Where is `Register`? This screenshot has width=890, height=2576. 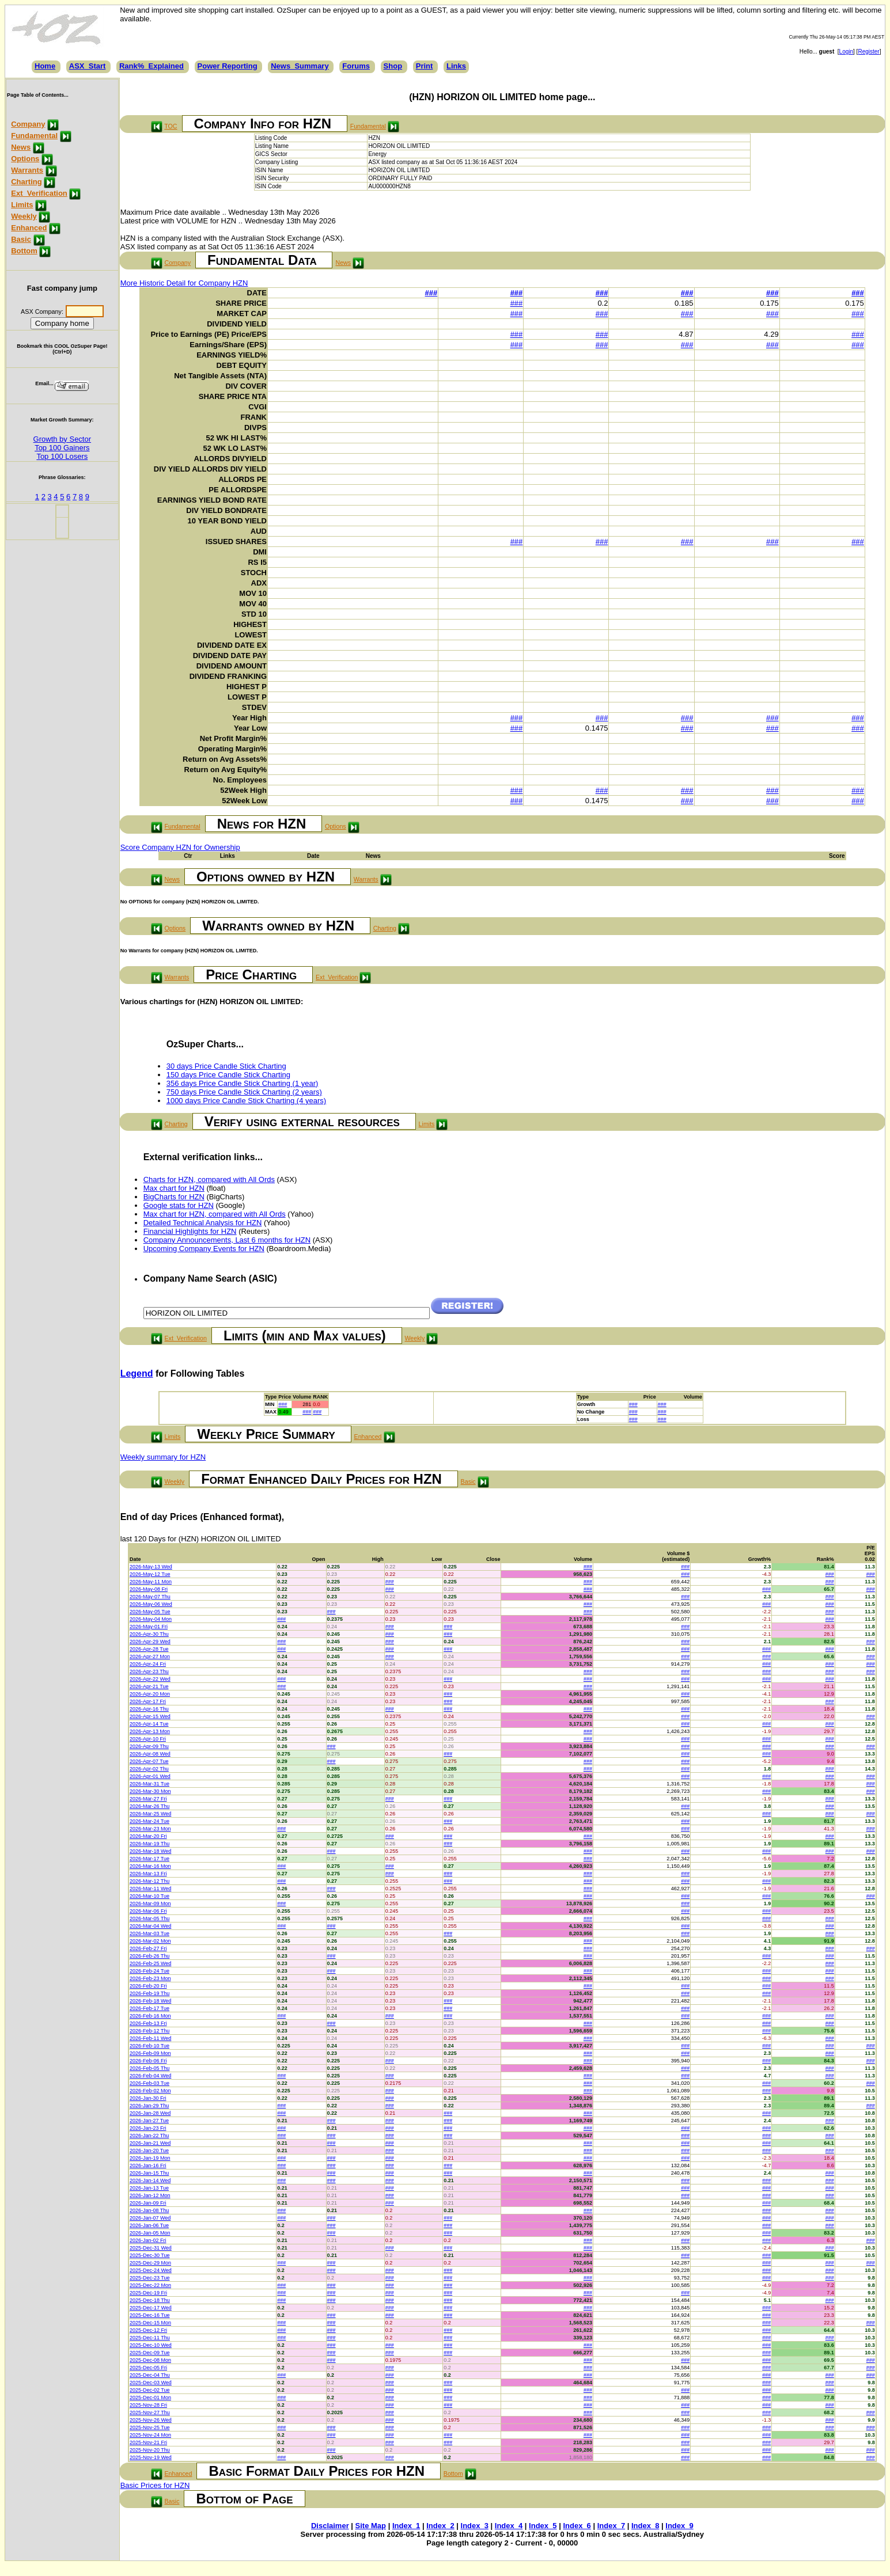
Register is located at coordinates (868, 51).